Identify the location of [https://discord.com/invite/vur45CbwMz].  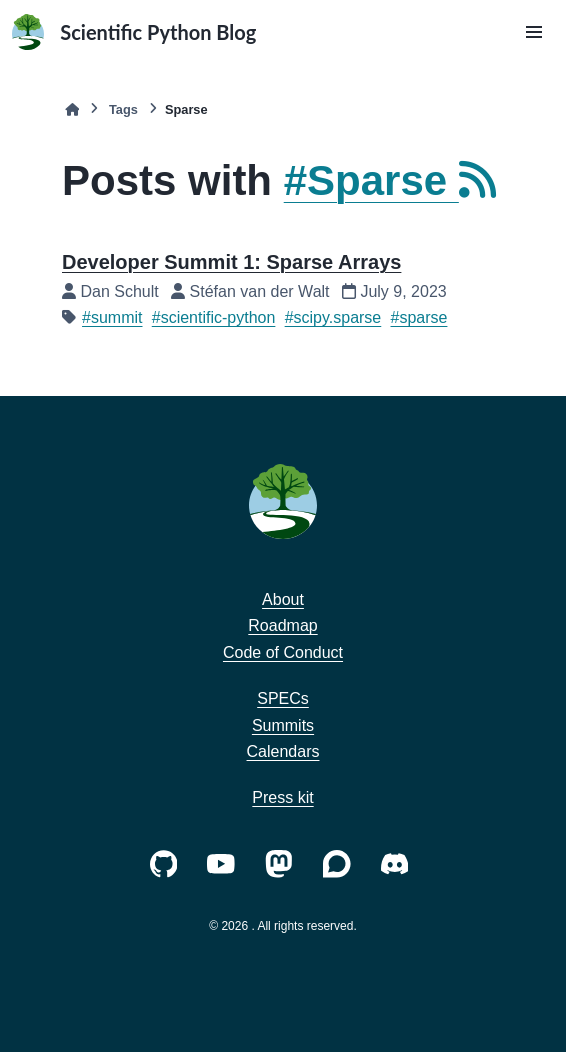
(399, 862).